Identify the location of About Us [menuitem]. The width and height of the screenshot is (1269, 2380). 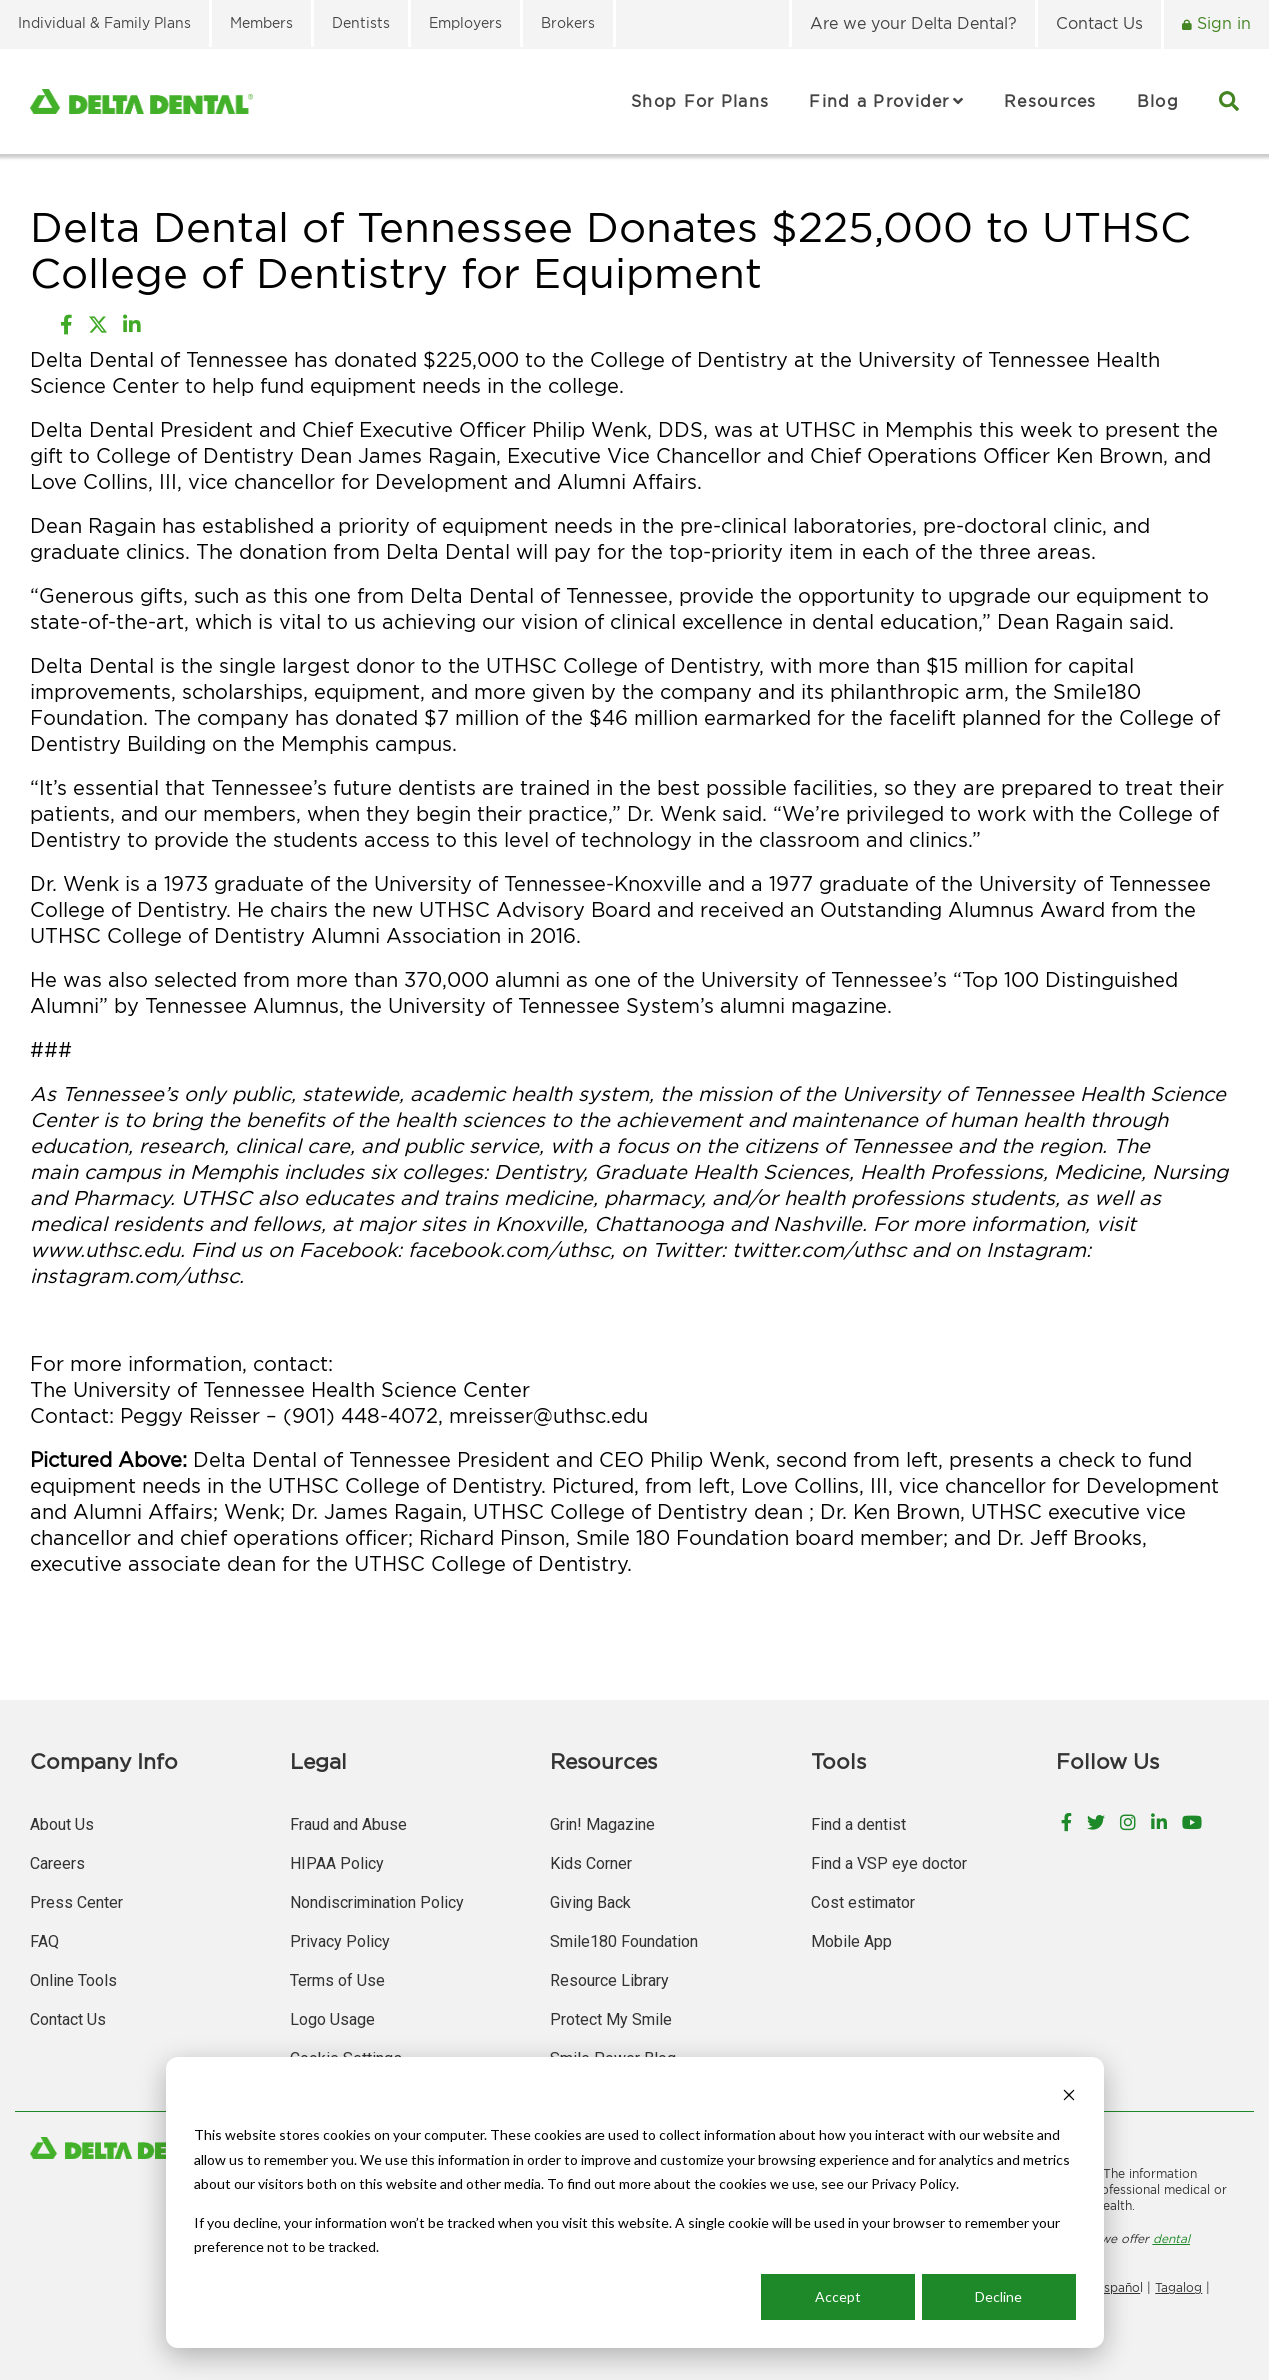
(62, 1824).